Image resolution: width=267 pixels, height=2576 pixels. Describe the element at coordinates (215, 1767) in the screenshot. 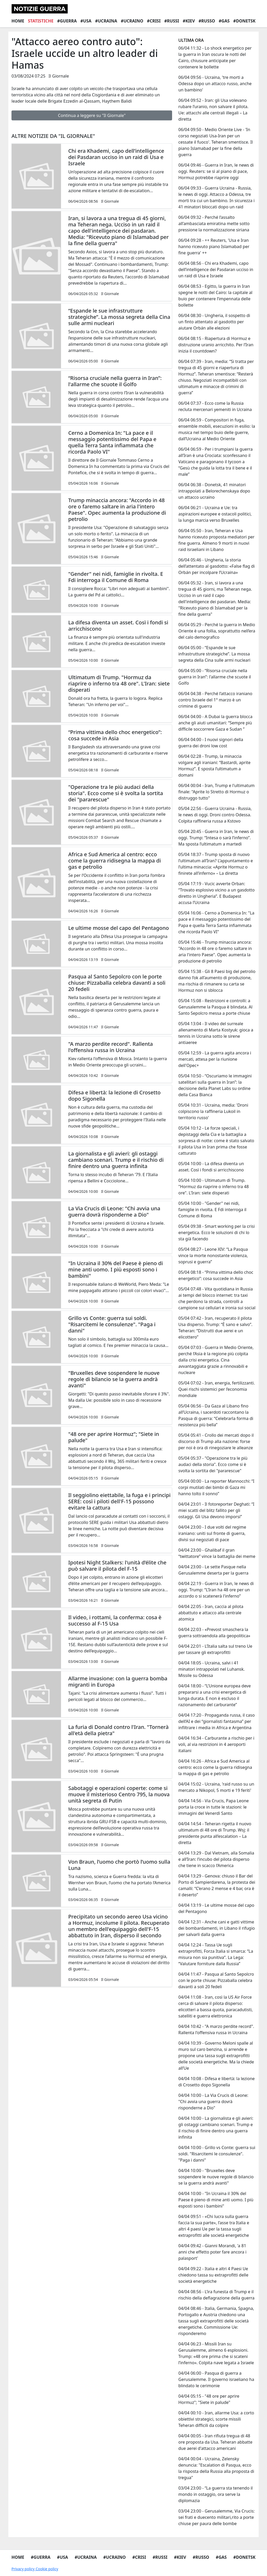

I see `04/04 16:26 - Africa e Sud America al centro: ecco come la guerra ridisegna la mappa di gas e petrolio` at that location.